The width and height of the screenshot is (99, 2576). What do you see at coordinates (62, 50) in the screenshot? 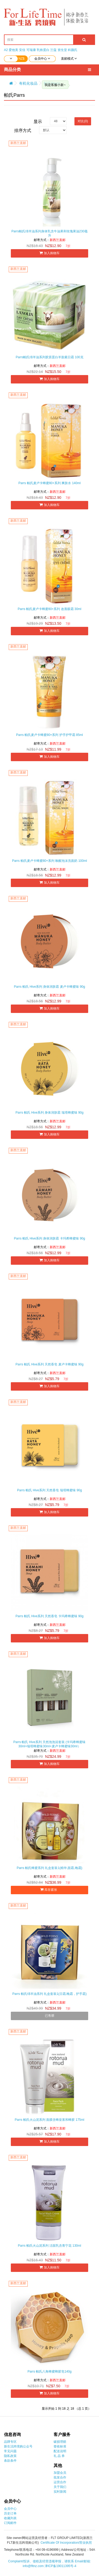
I see `资生堂` at bounding box center [62, 50].